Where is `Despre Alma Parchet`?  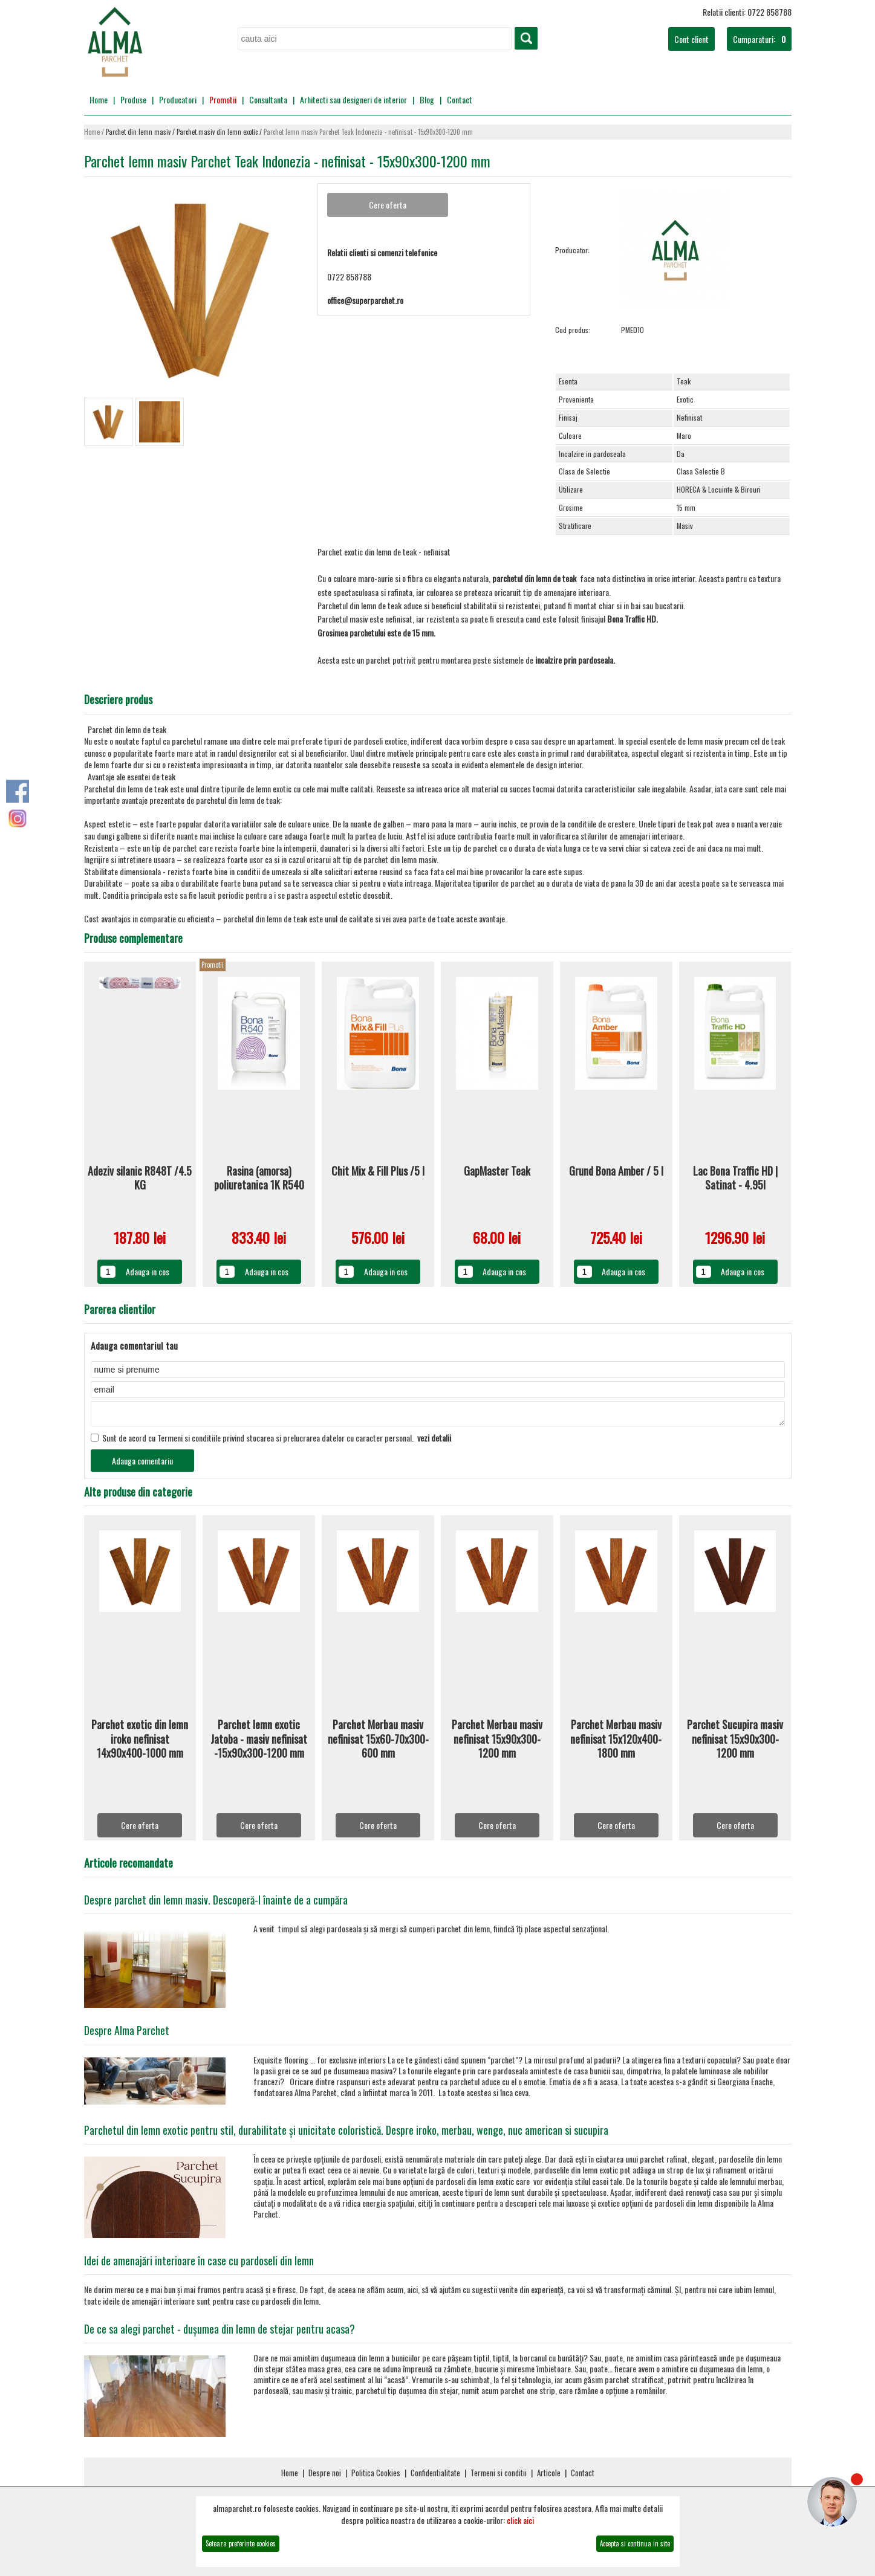 Despre Alma Parchet is located at coordinates (126, 2034).